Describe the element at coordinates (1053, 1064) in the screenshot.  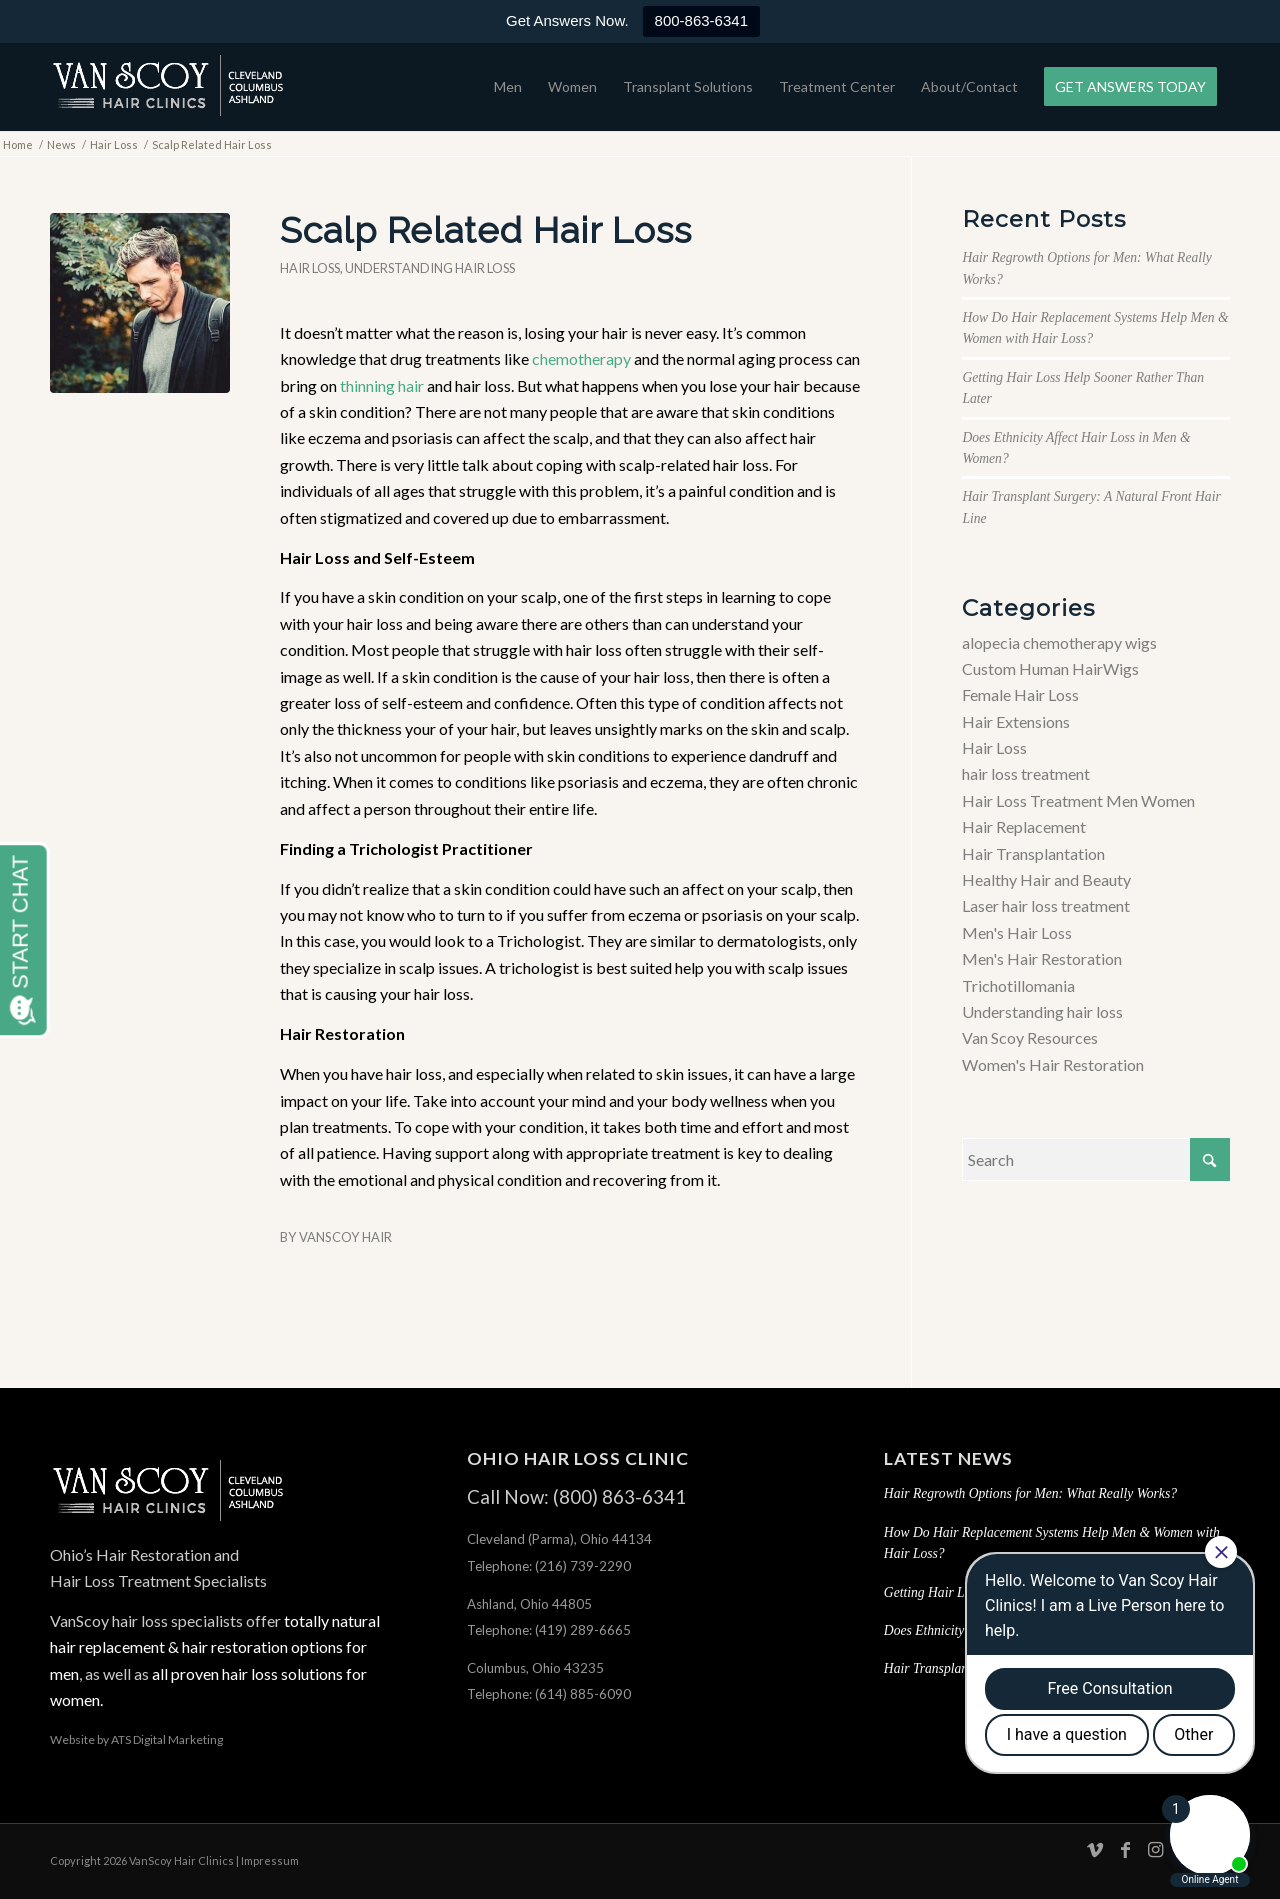
I see `Women's Hair Restoration` at that location.